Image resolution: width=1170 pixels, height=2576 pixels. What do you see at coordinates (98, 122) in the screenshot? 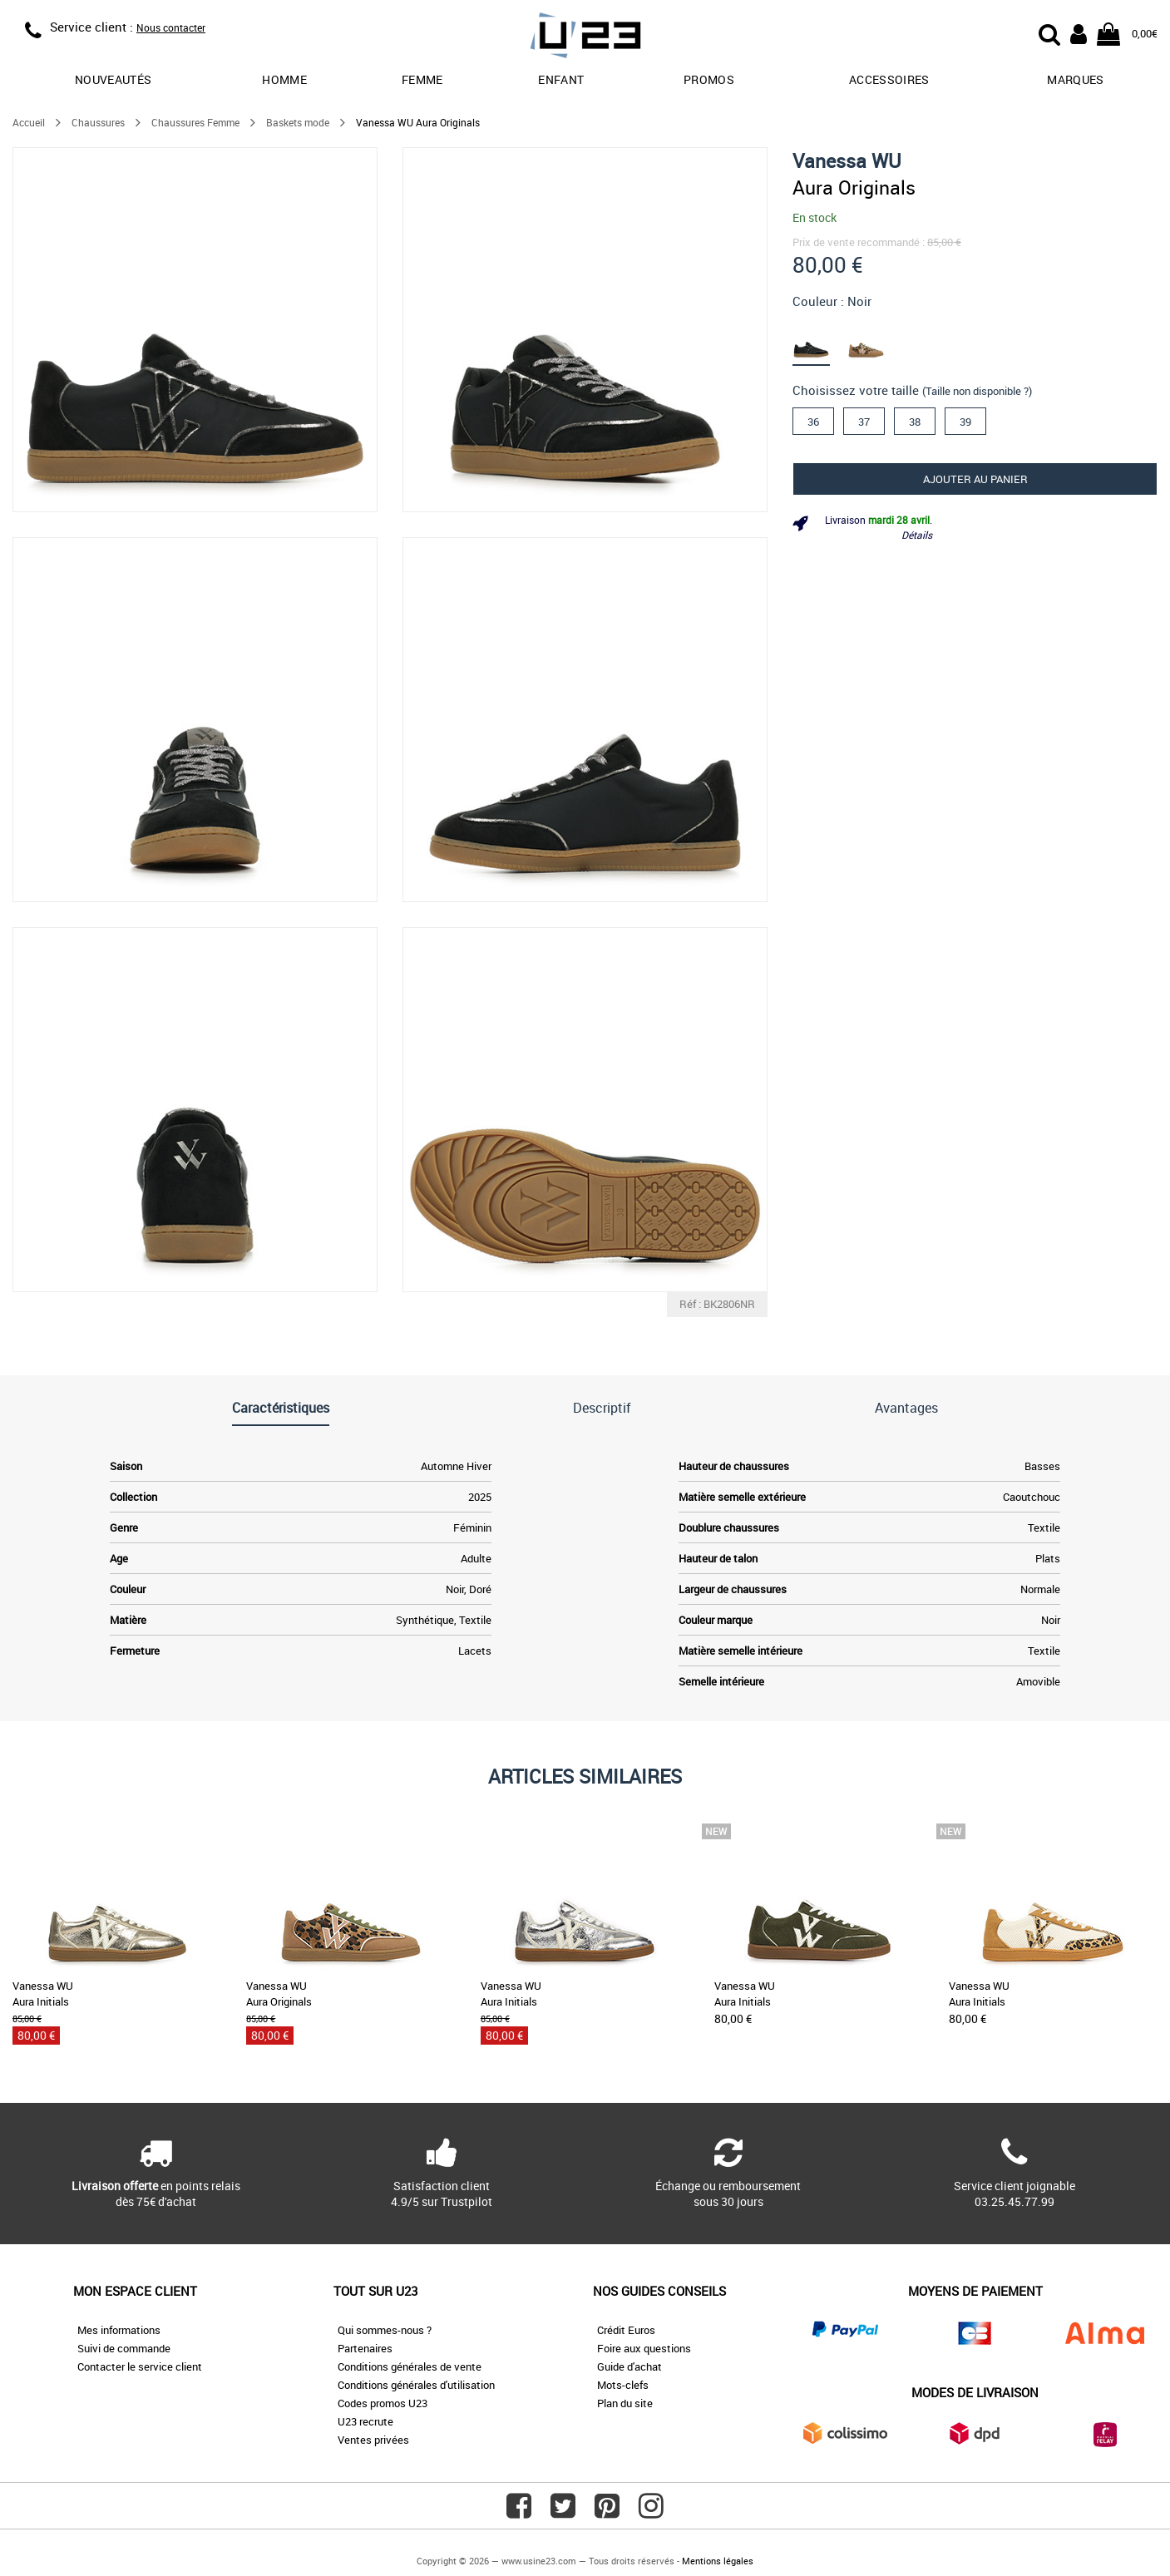
I see `Chaussures` at bounding box center [98, 122].